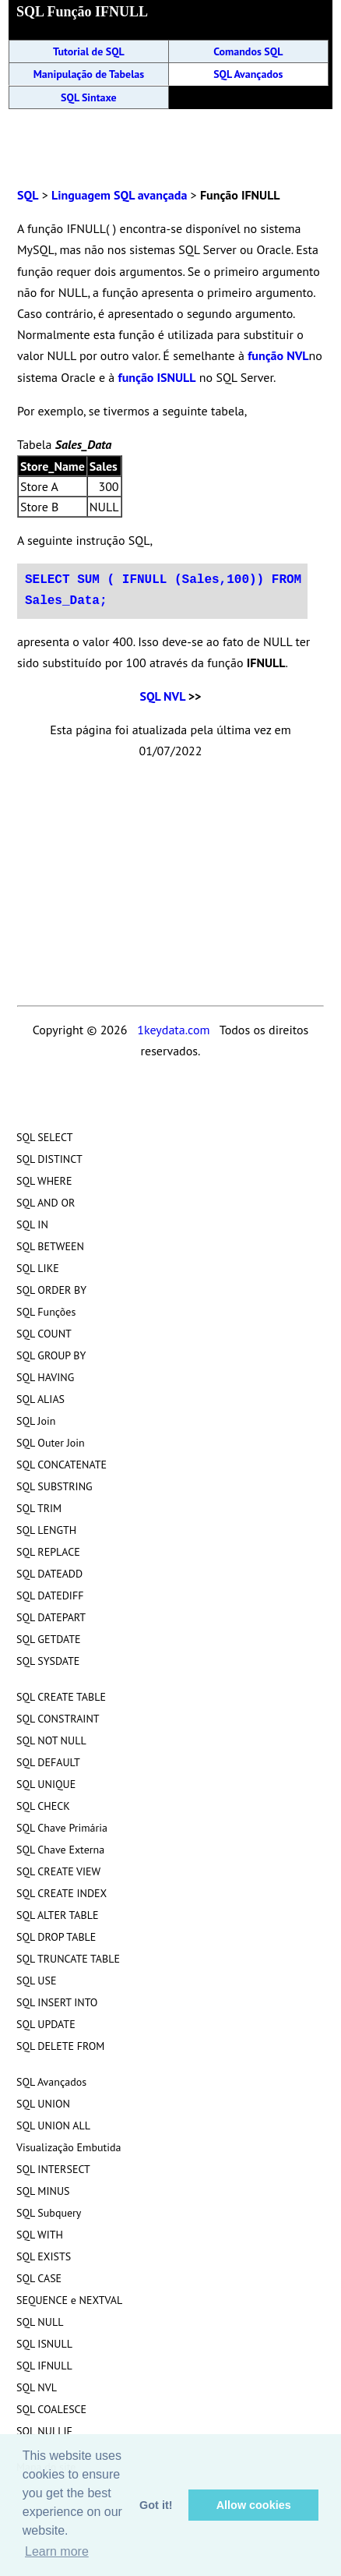 The image size is (341, 2576). What do you see at coordinates (51, 2409) in the screenshot?
I see `SQL COALESCE` at bounding box center [51, 2409].